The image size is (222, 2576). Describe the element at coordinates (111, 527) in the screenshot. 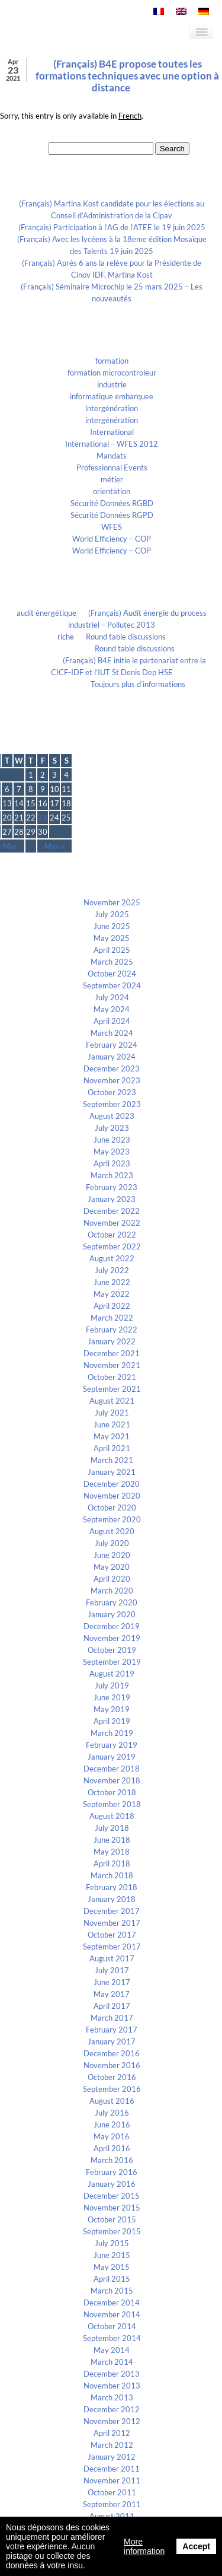

I see `WFES` at that location.